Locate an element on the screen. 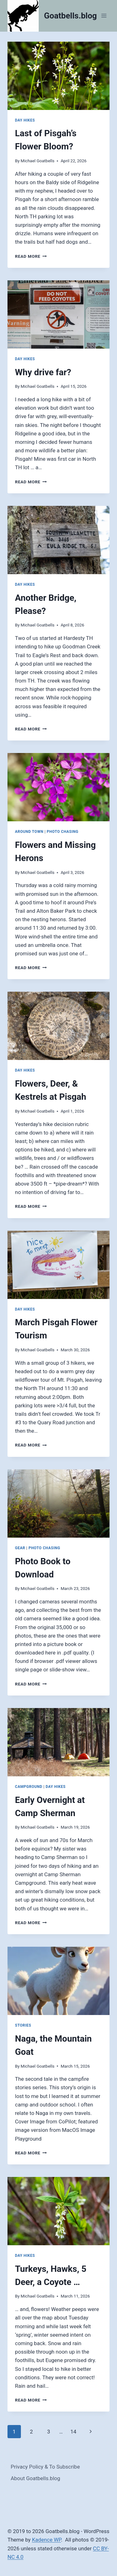 The image size is (117, 2576). Around Town is located at coordinates (29, 831).